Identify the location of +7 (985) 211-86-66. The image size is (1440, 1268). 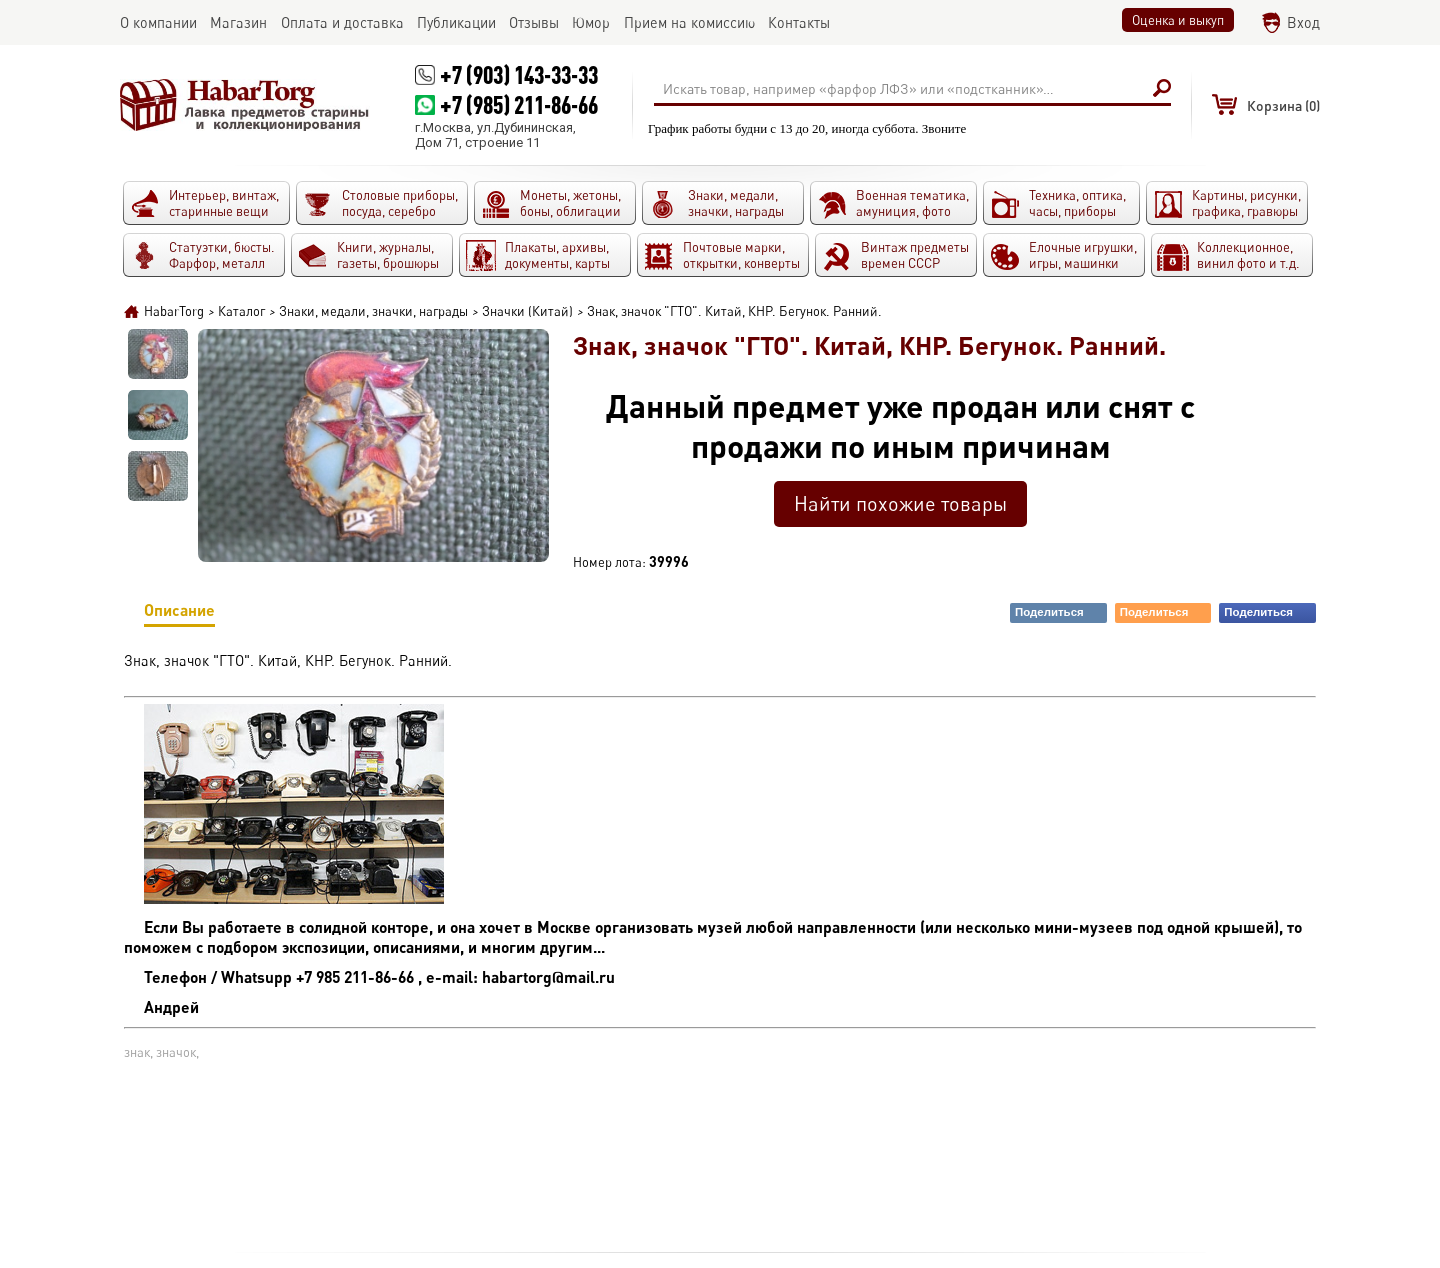
(519, 104).